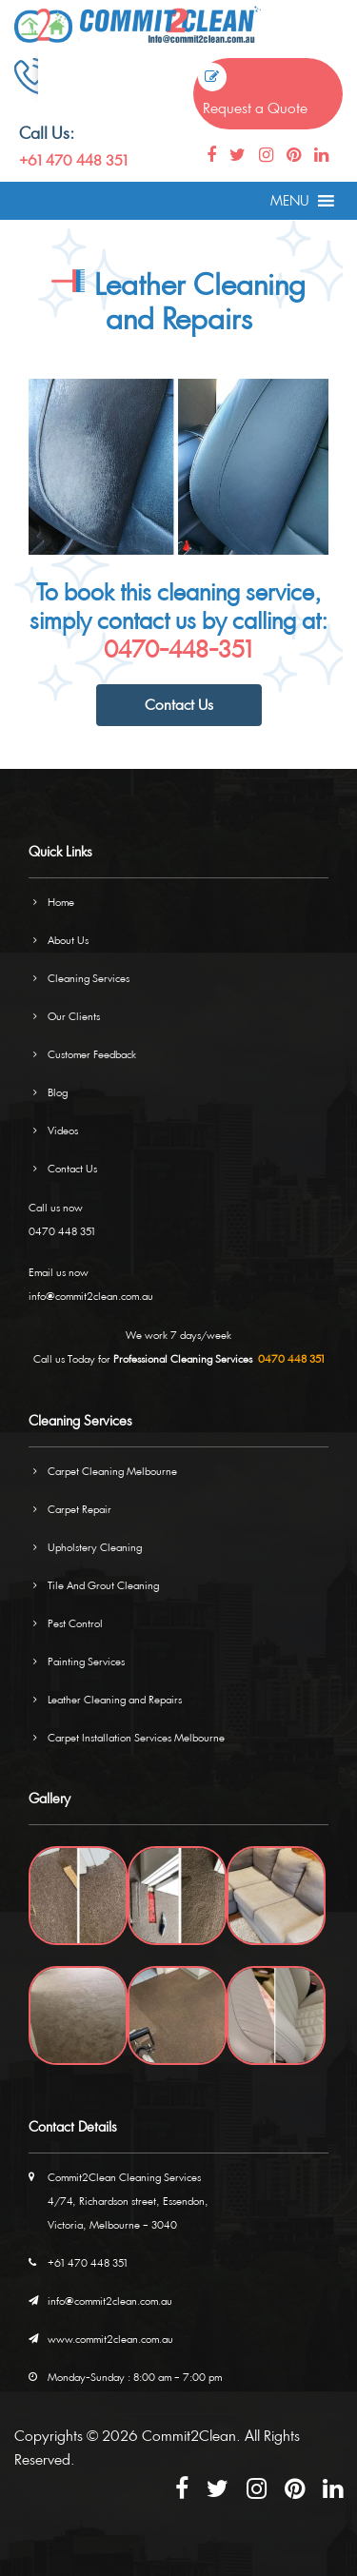 The width and height of the screenshot is (357, 2576). Describe the element at coordinates (103, 1585) in the screenshot. I see `Tile And Grout Cleaning` at that location.